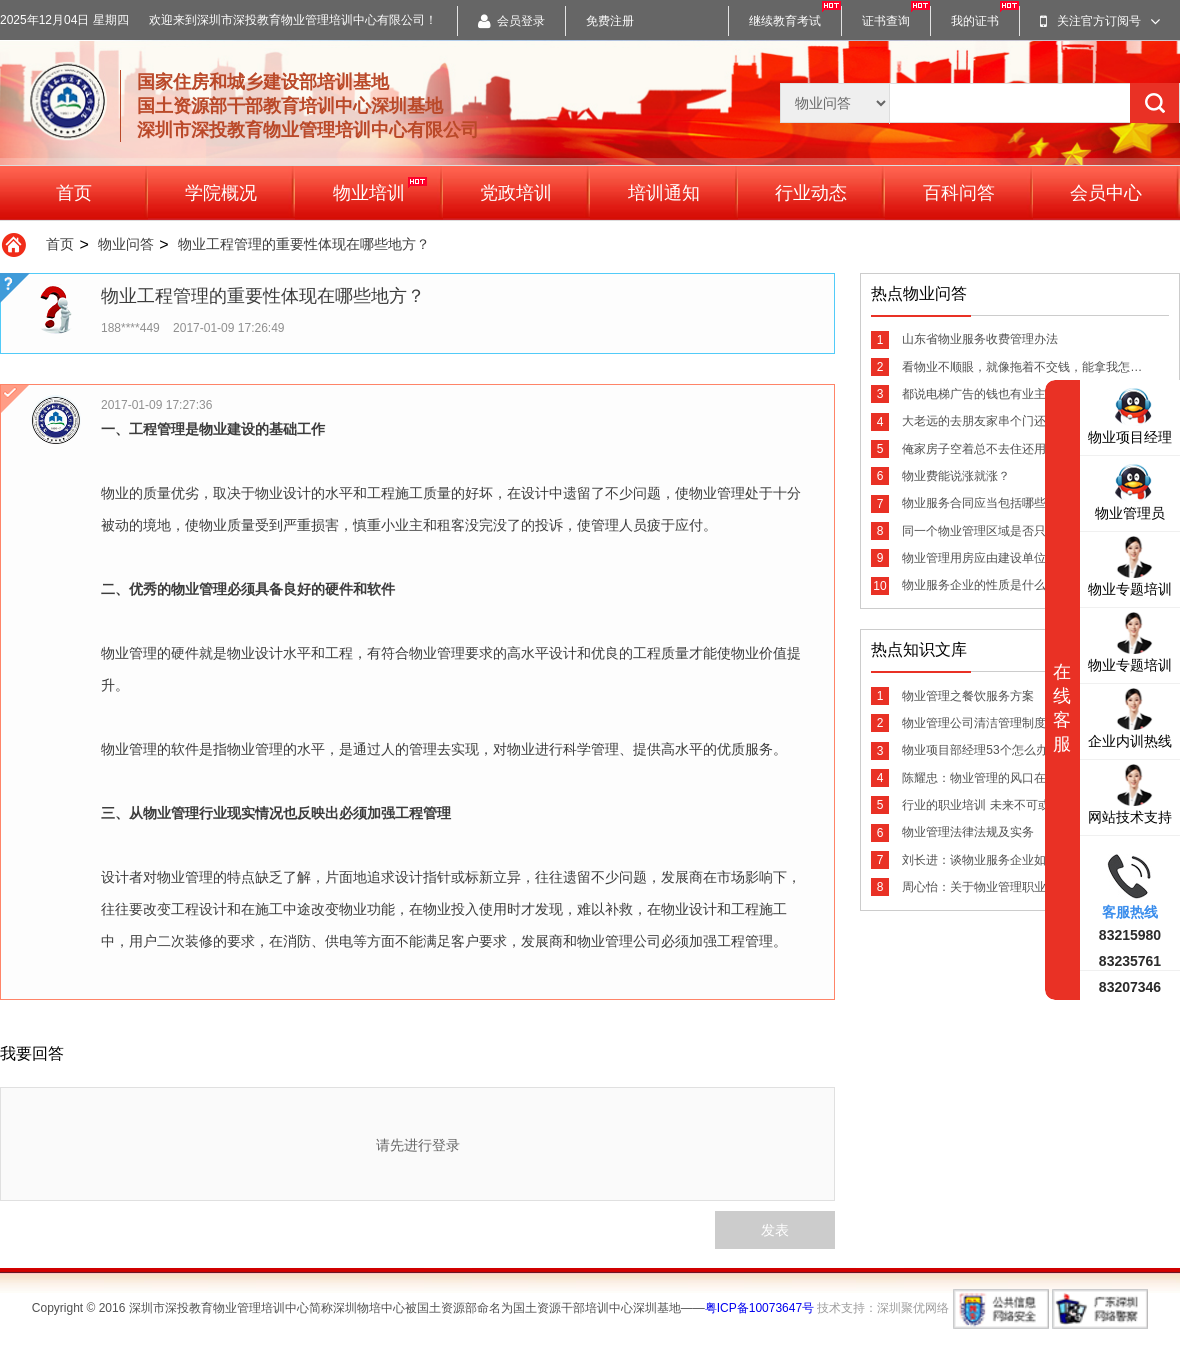  What do you see at coordinates (1130, 565) in the screenshot?
I see `物业专题培训` at bounding box center [1130, 565].